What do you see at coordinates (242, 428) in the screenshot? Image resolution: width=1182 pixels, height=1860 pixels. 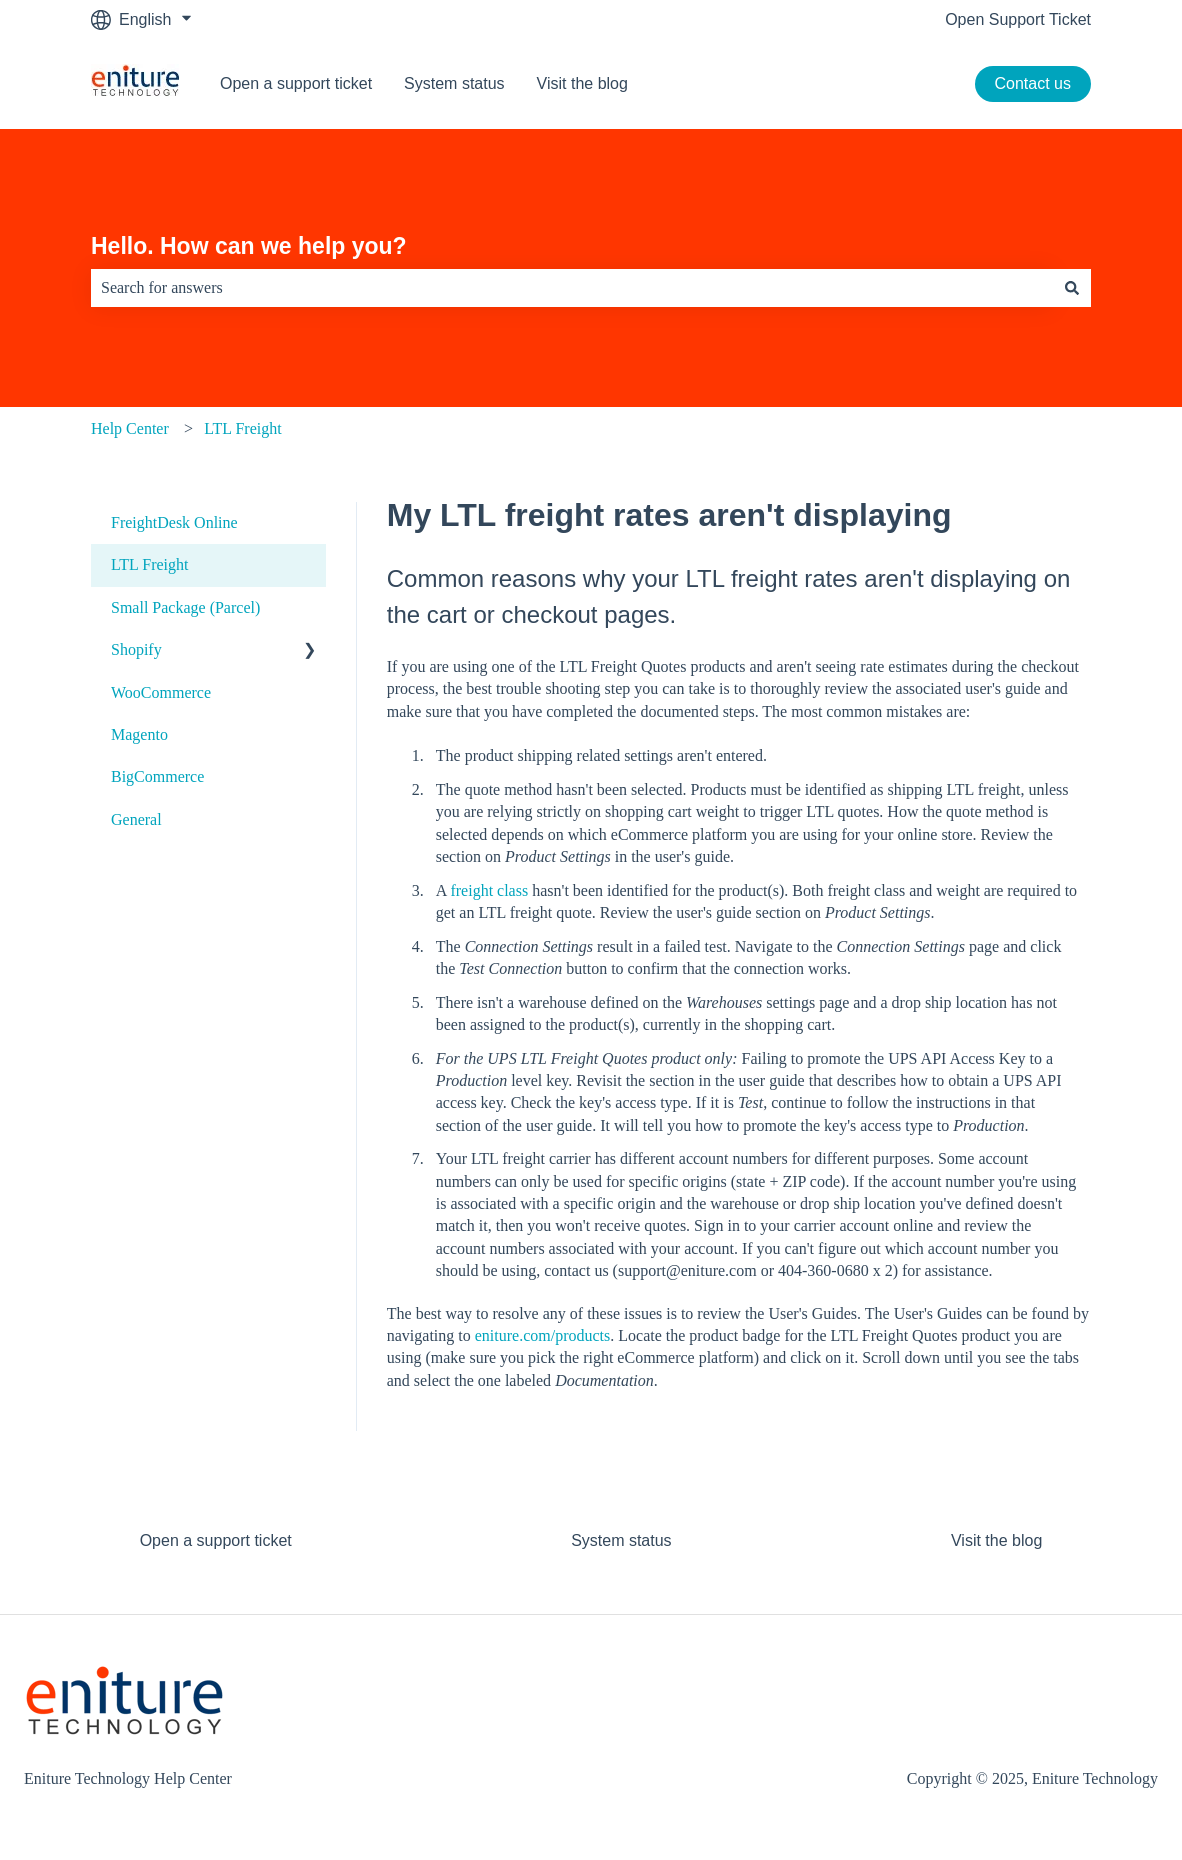 I see `LTL Freight` at bounding box center [242, 428].